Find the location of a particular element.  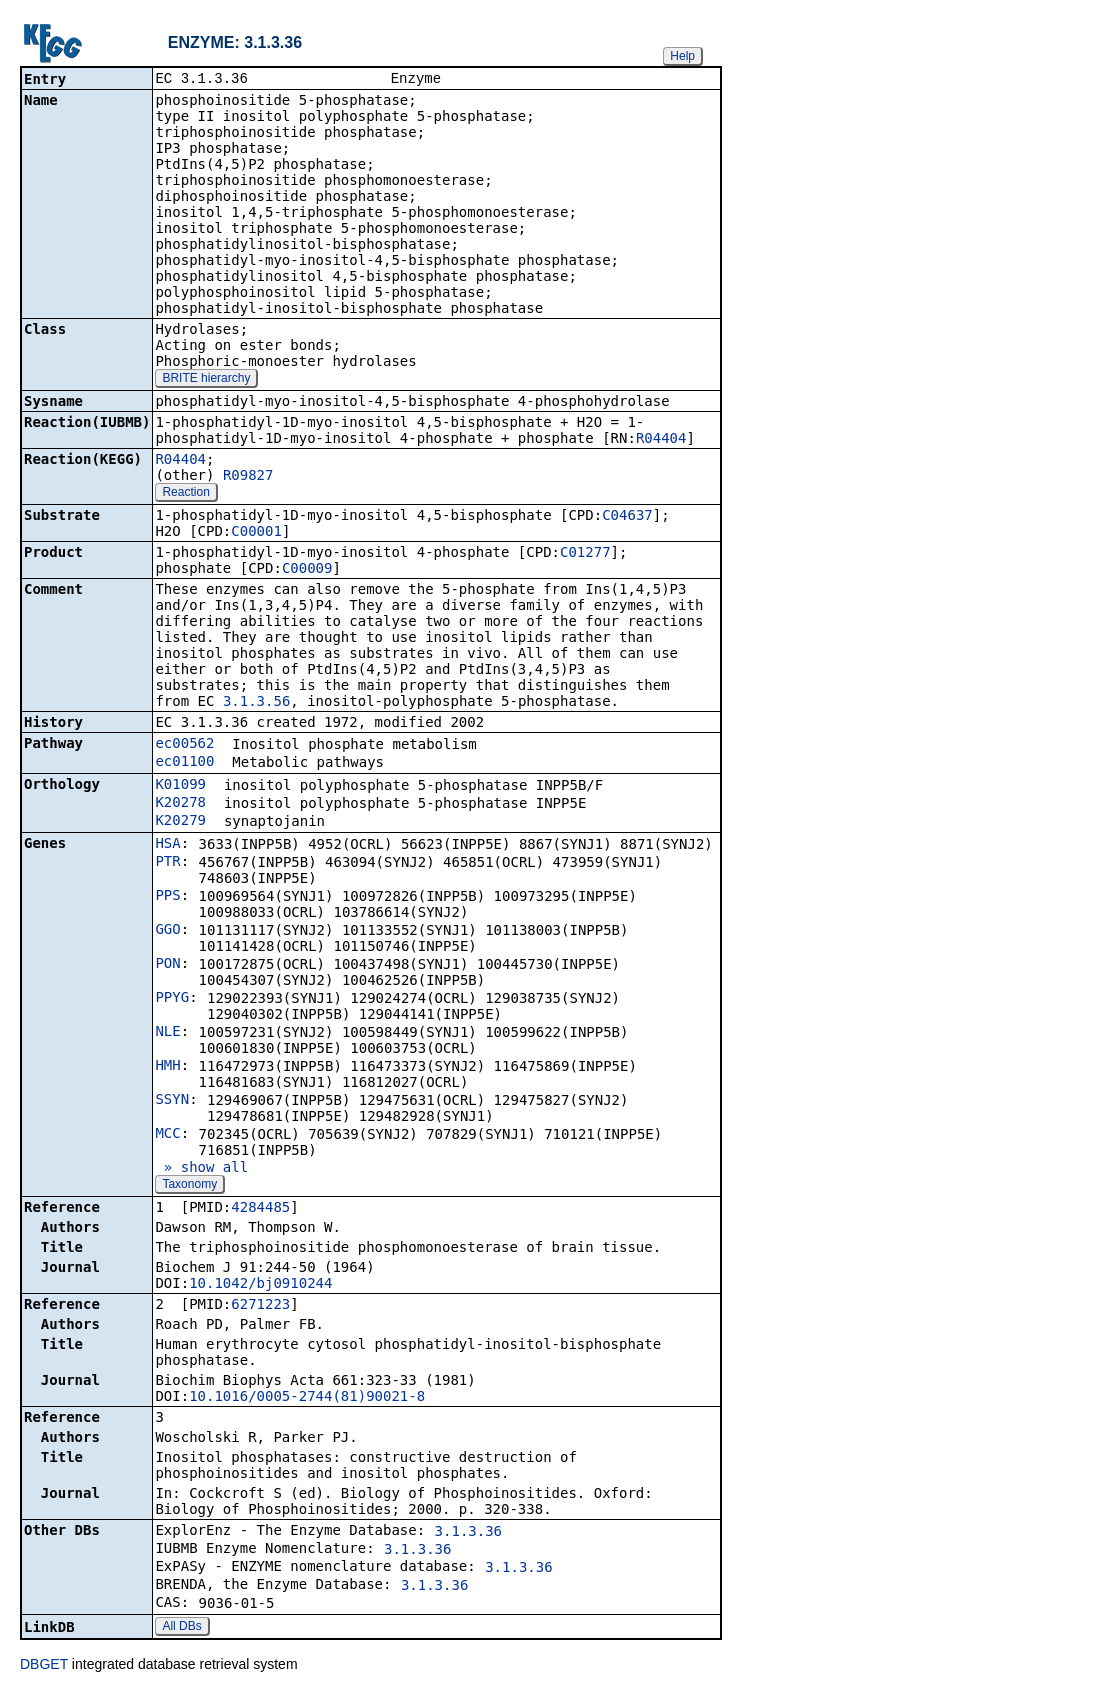

3.1.3.36 is located at coordinates (468, 1533).